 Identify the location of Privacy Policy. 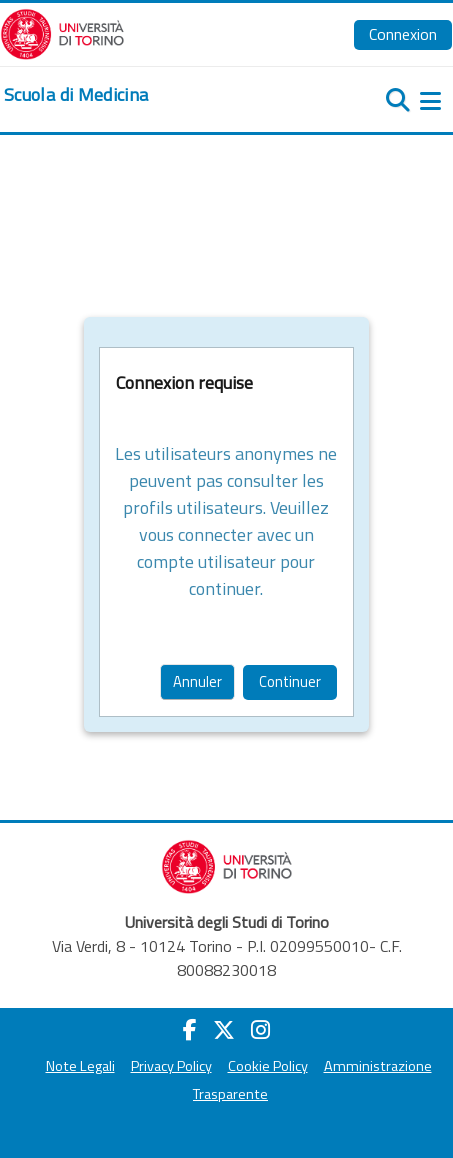
(171, 1066).